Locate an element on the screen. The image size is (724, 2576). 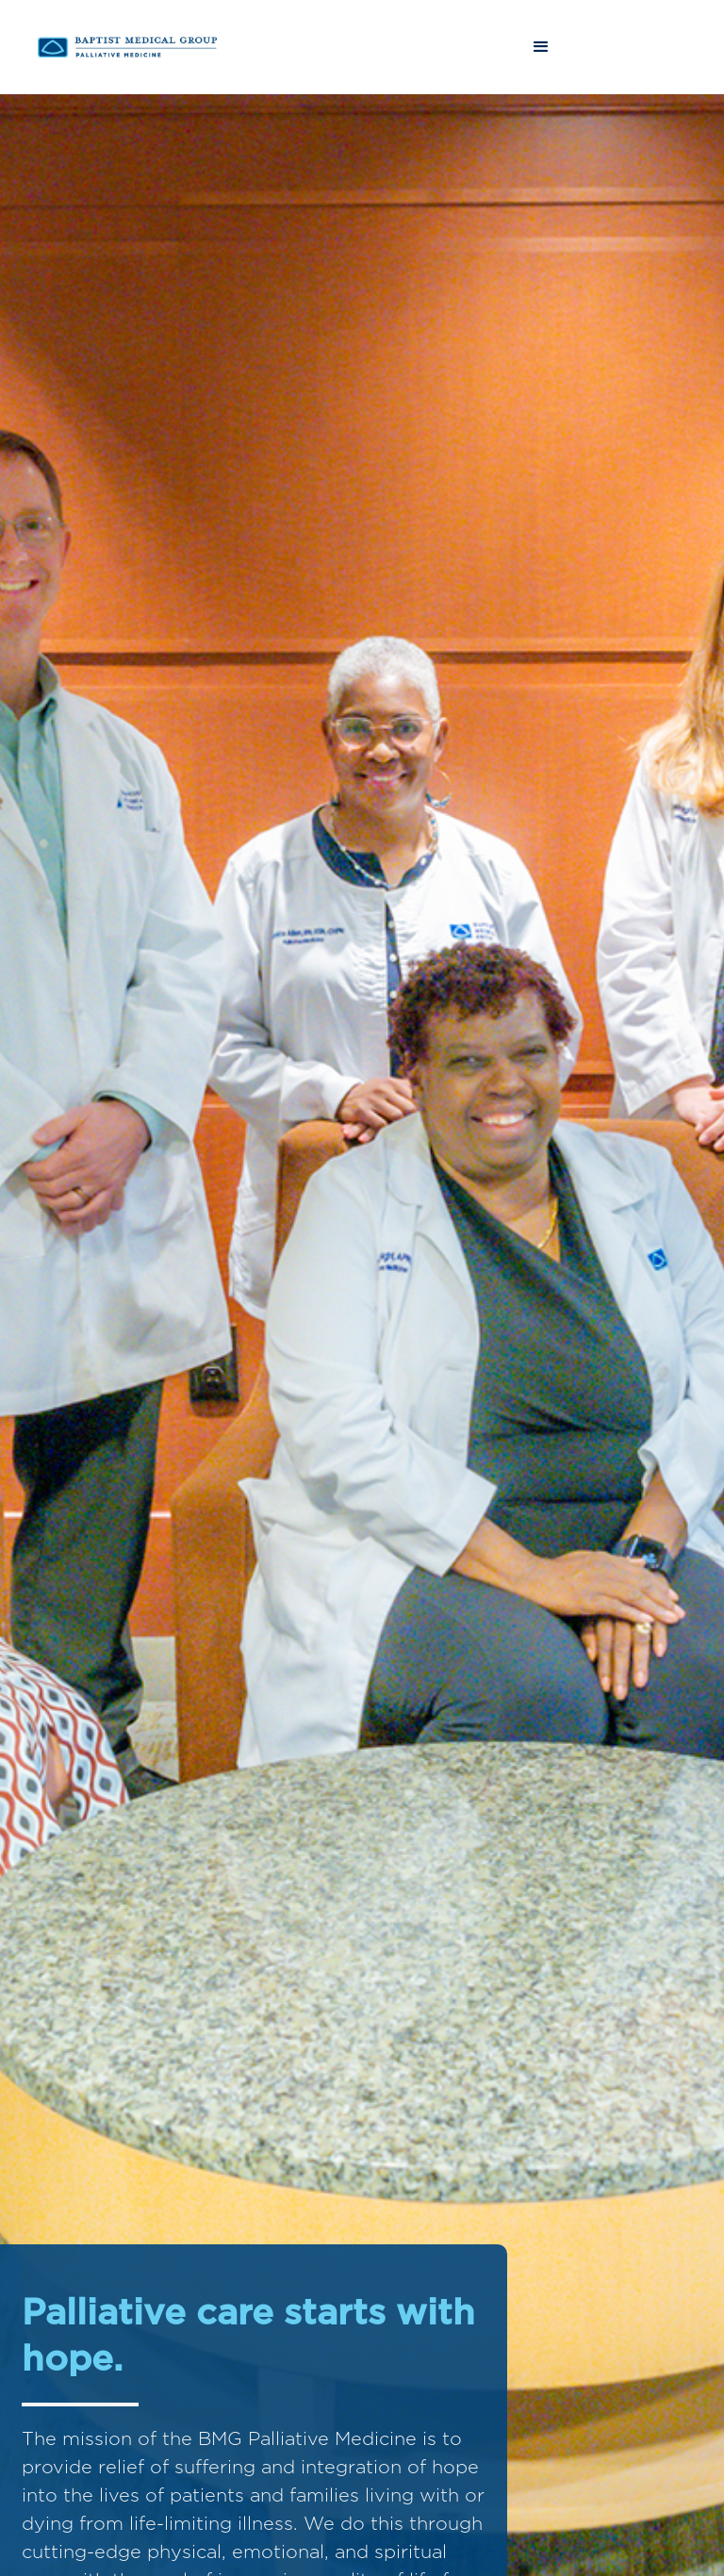
[button] is located at coordinates (541, 47).